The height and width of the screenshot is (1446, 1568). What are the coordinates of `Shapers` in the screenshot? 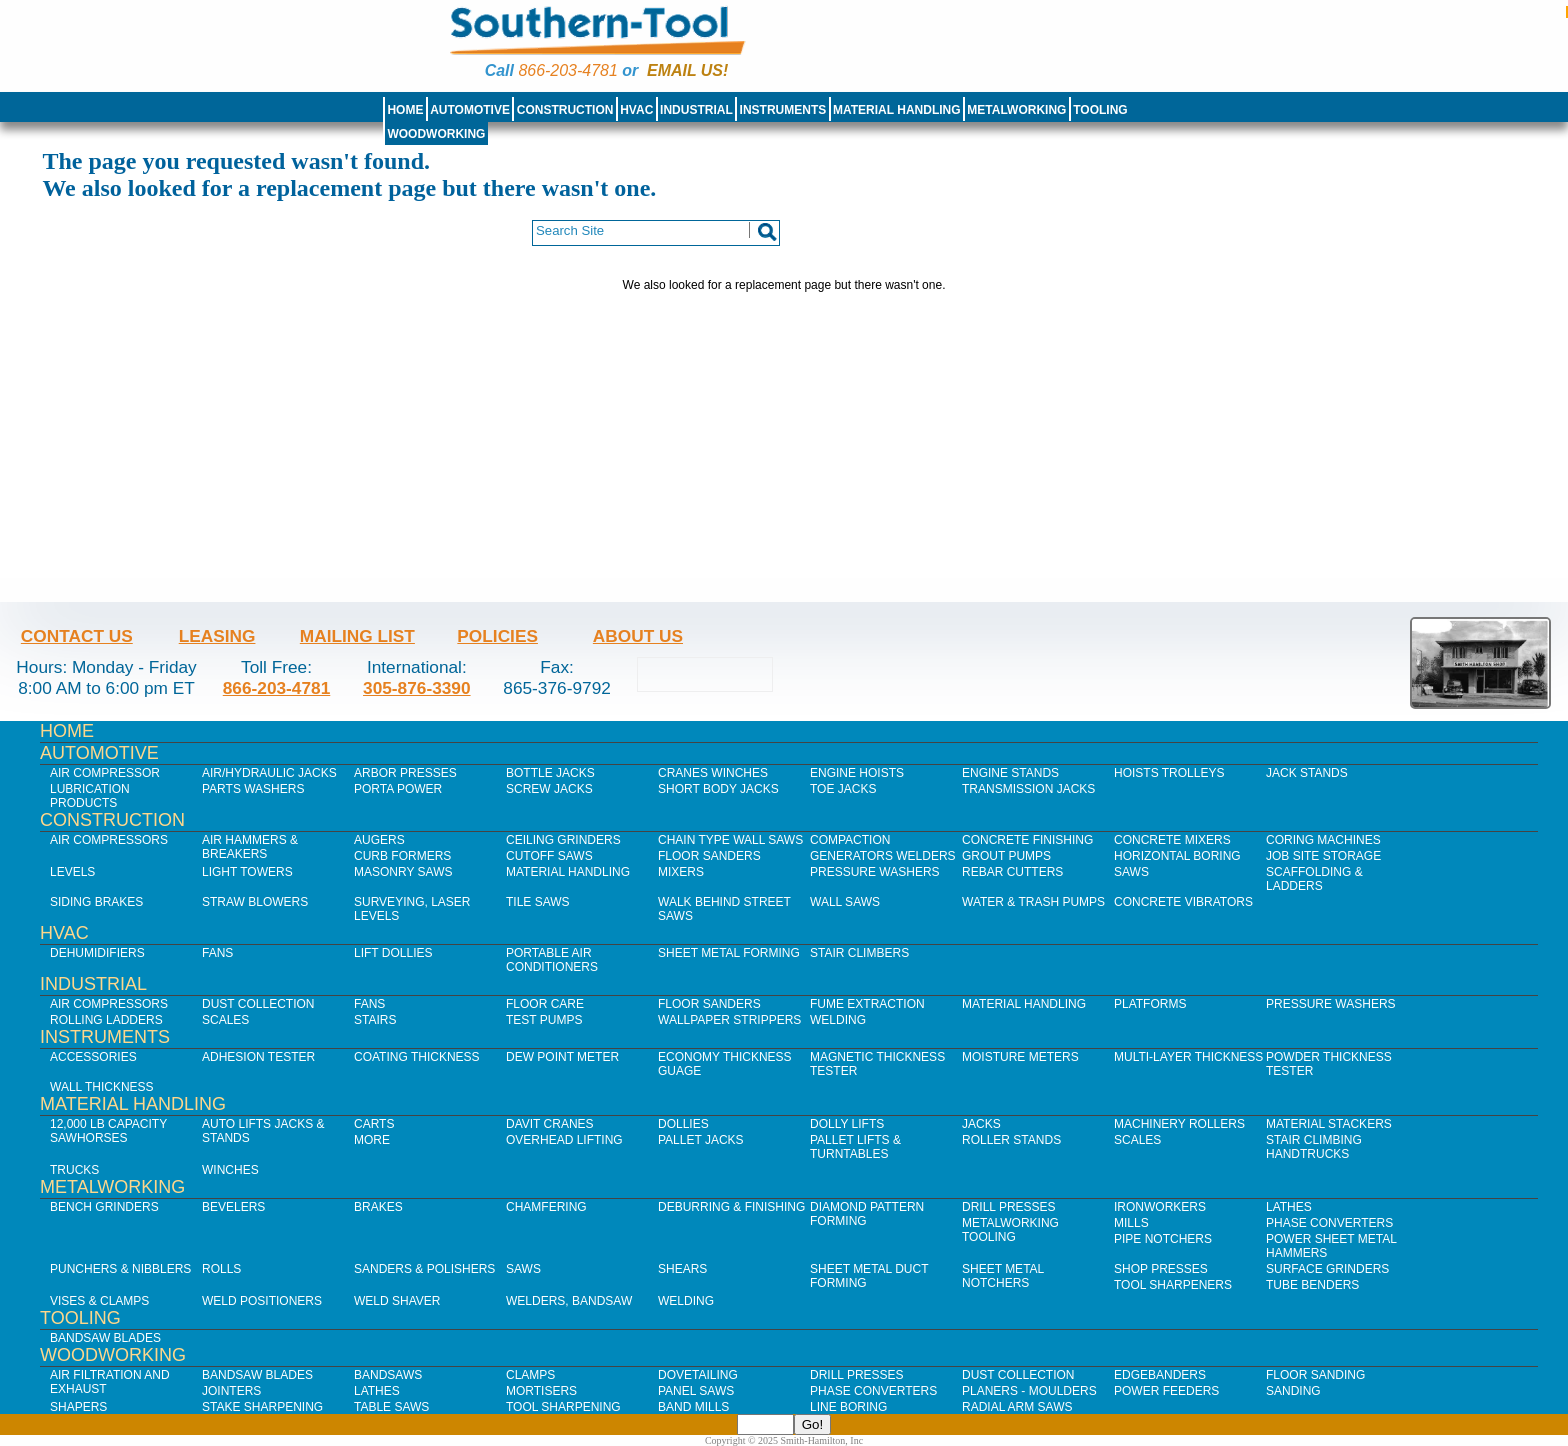 It's located at (78, 1407).